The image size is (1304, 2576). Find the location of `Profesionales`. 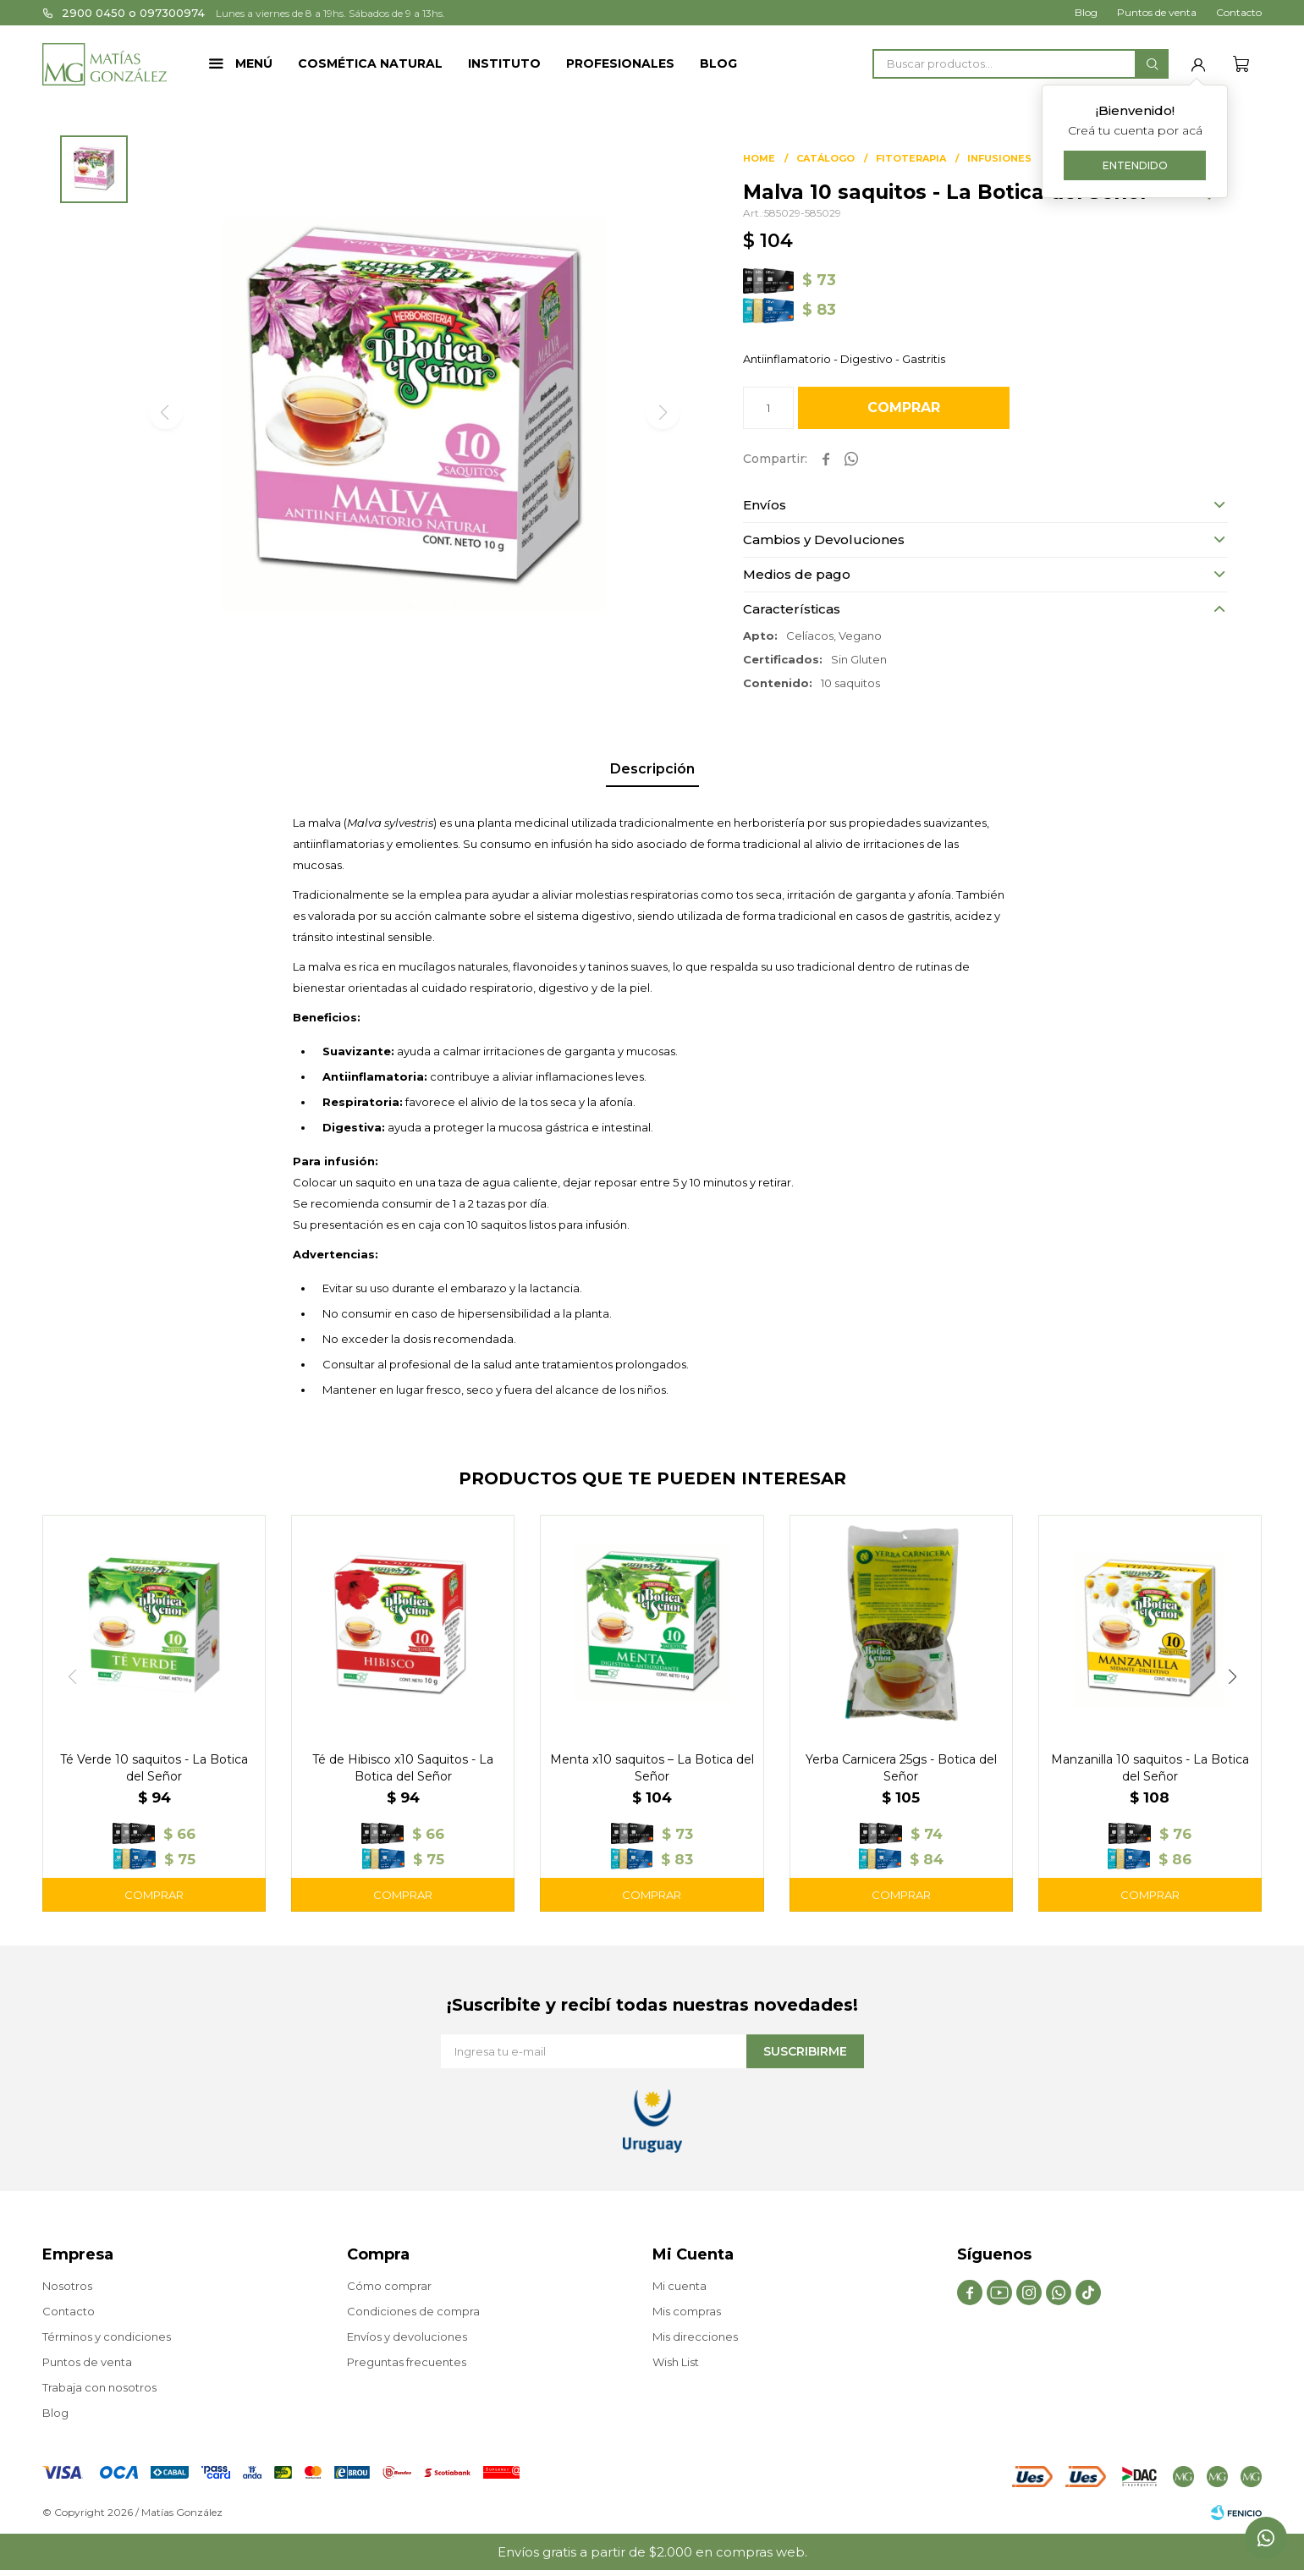

Profesionales is located at coordinates (620, 63).